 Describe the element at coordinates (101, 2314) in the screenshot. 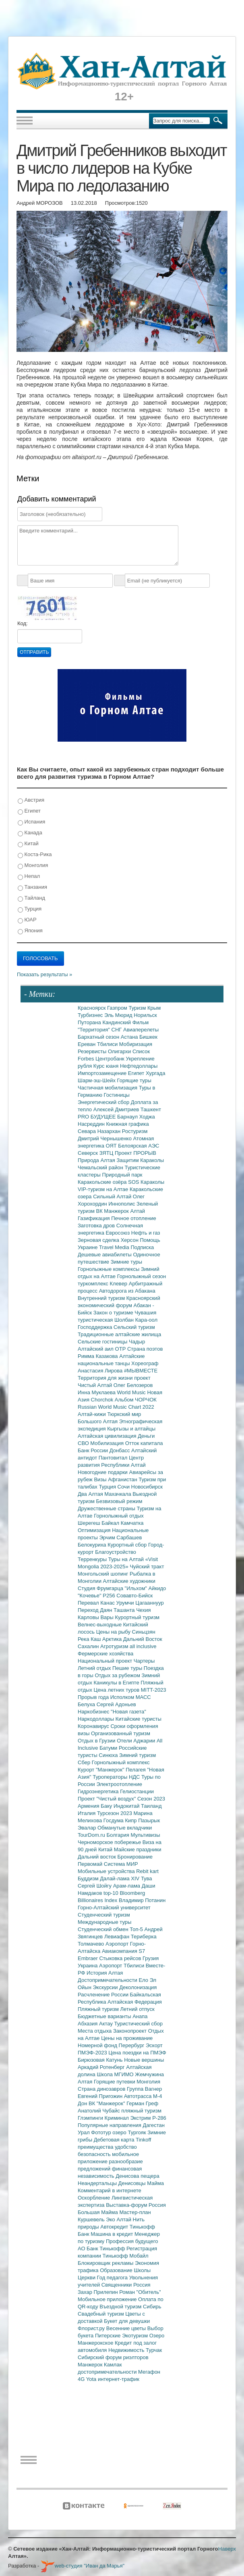

I see `Свадебный туризм` at that location.